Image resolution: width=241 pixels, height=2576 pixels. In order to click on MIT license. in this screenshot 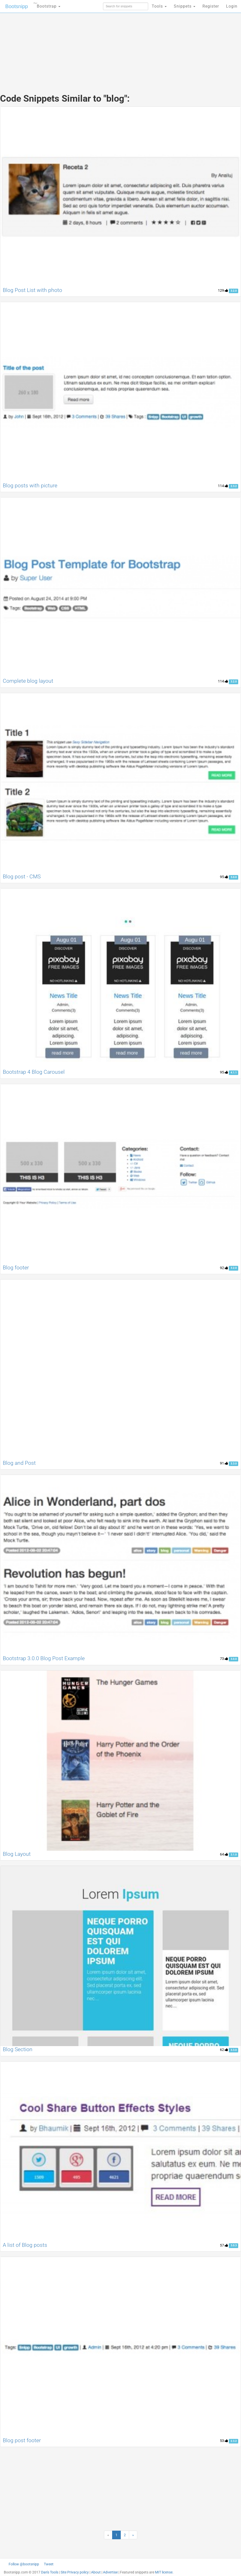, I will do `click(164, 2572)`.